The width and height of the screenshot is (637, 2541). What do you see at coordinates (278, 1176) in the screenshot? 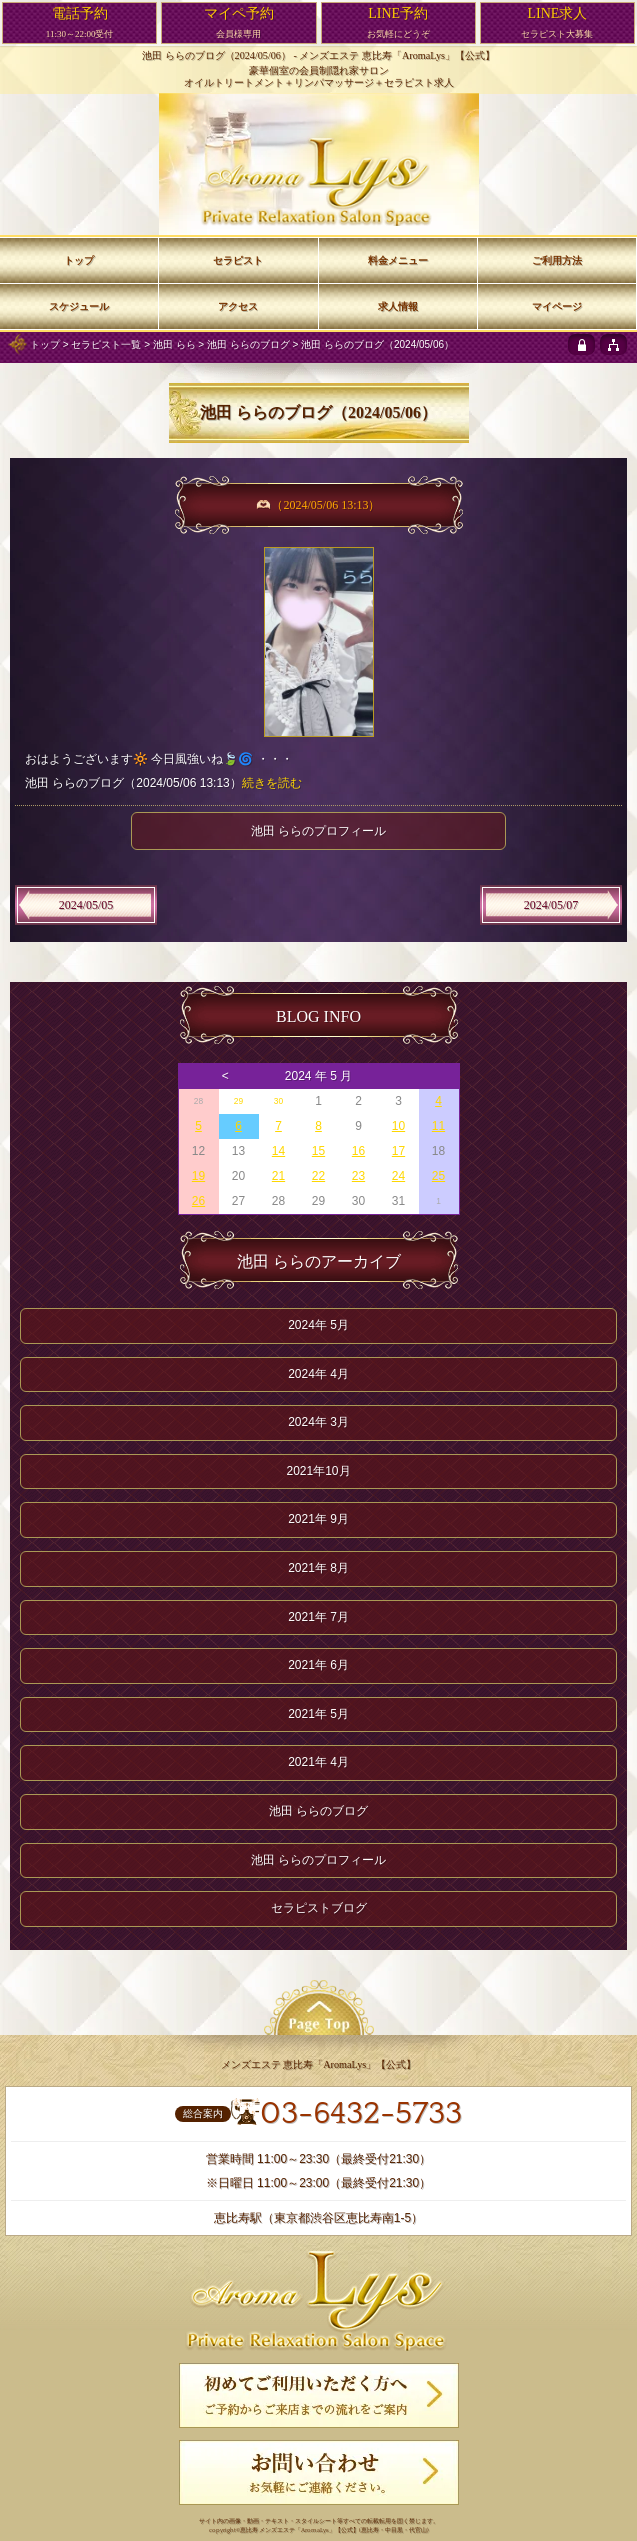
I see `21` at bounding box center [278, 1176].